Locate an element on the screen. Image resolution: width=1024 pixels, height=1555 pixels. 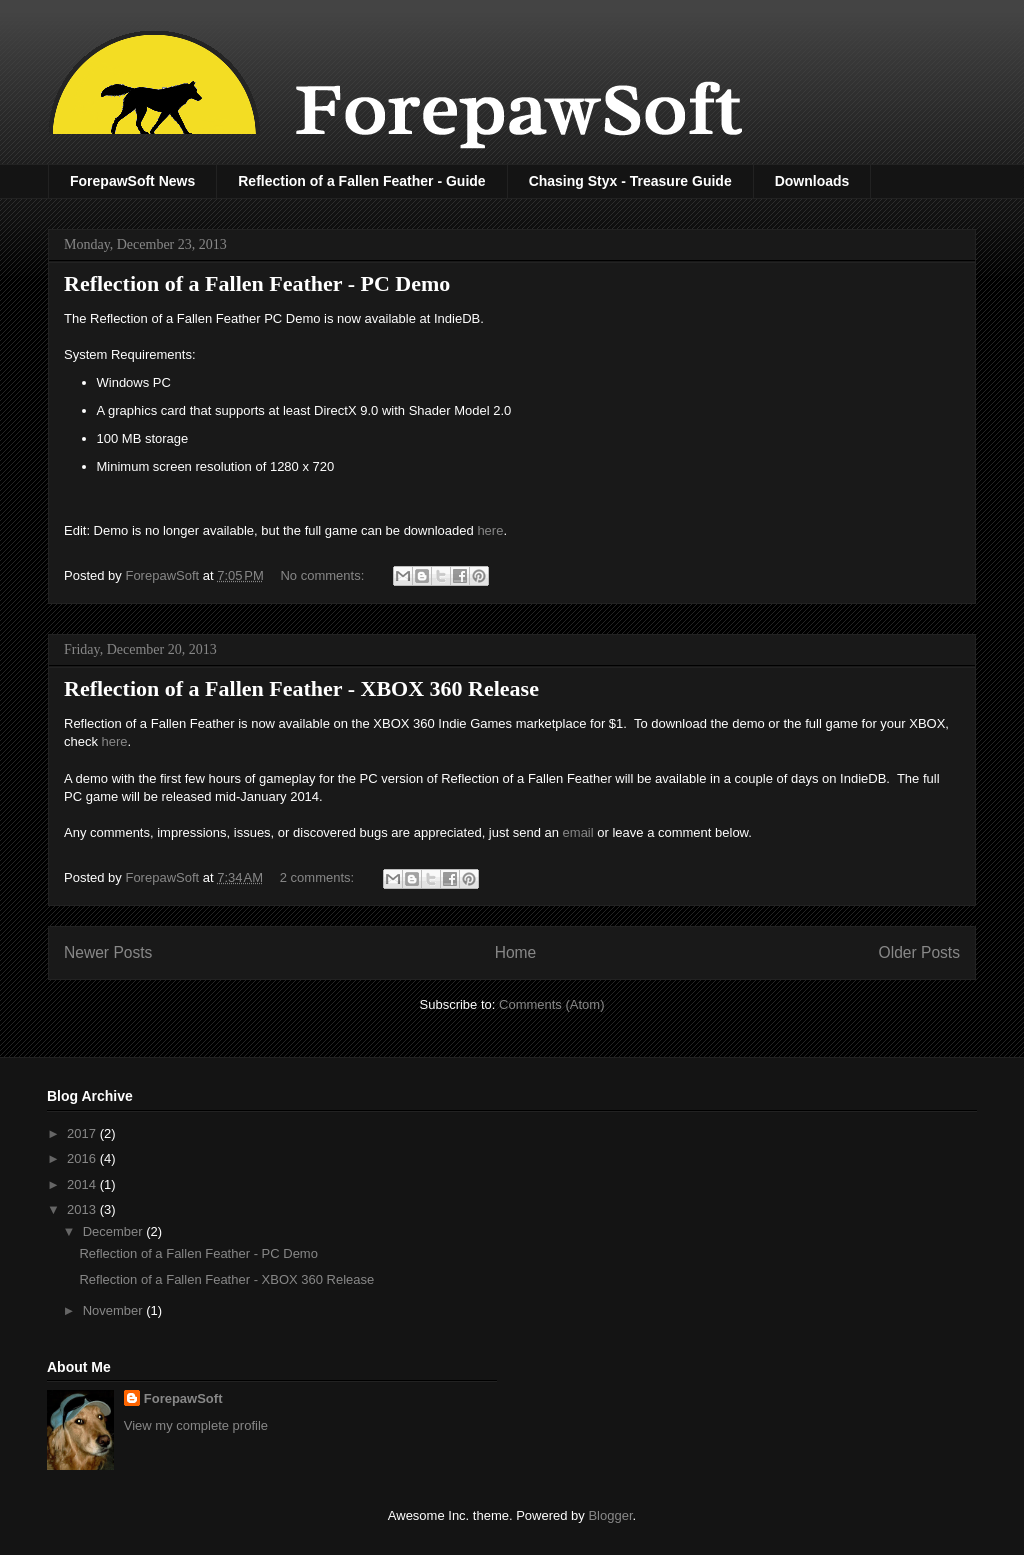
Home is located at coordinates (516, 952).